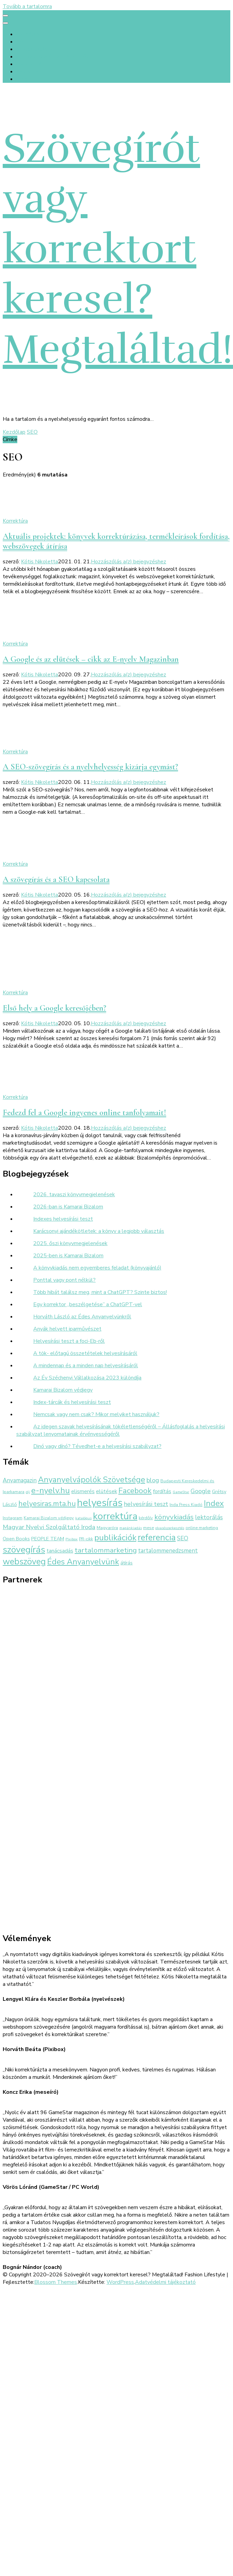  Describe the element at coordinates (90, 767) in the screenshot. I see `A SEO-szövegírás és a nyelvhelyesség kizárja egymást?` at that location.